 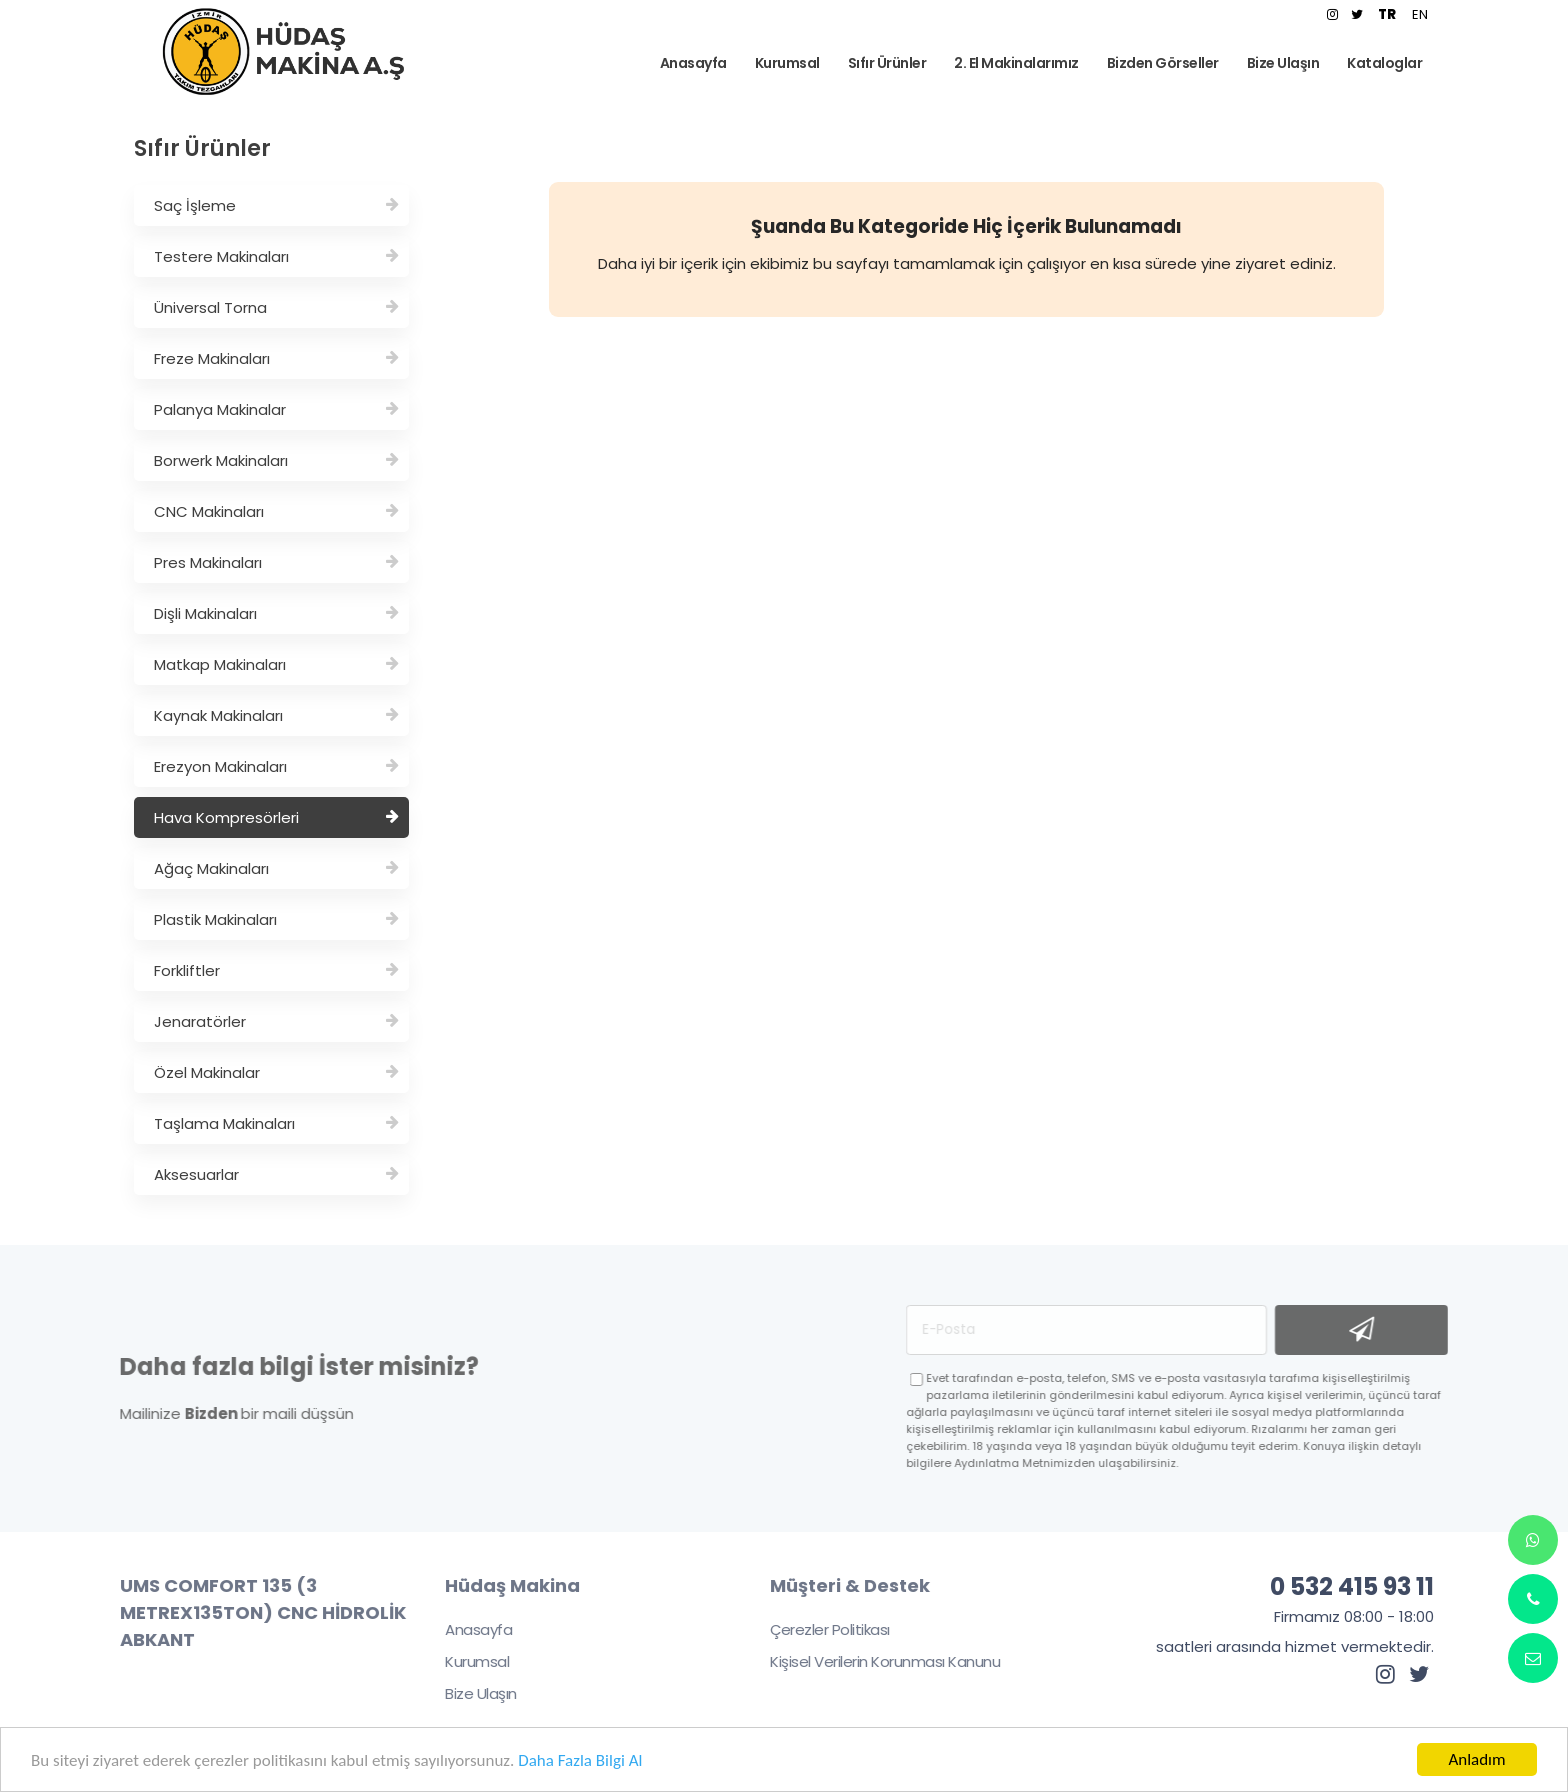 What do you see at coordinates (276, 970) in the screenshot?
I see `Forkliftler` at bounding box center [276, 970].